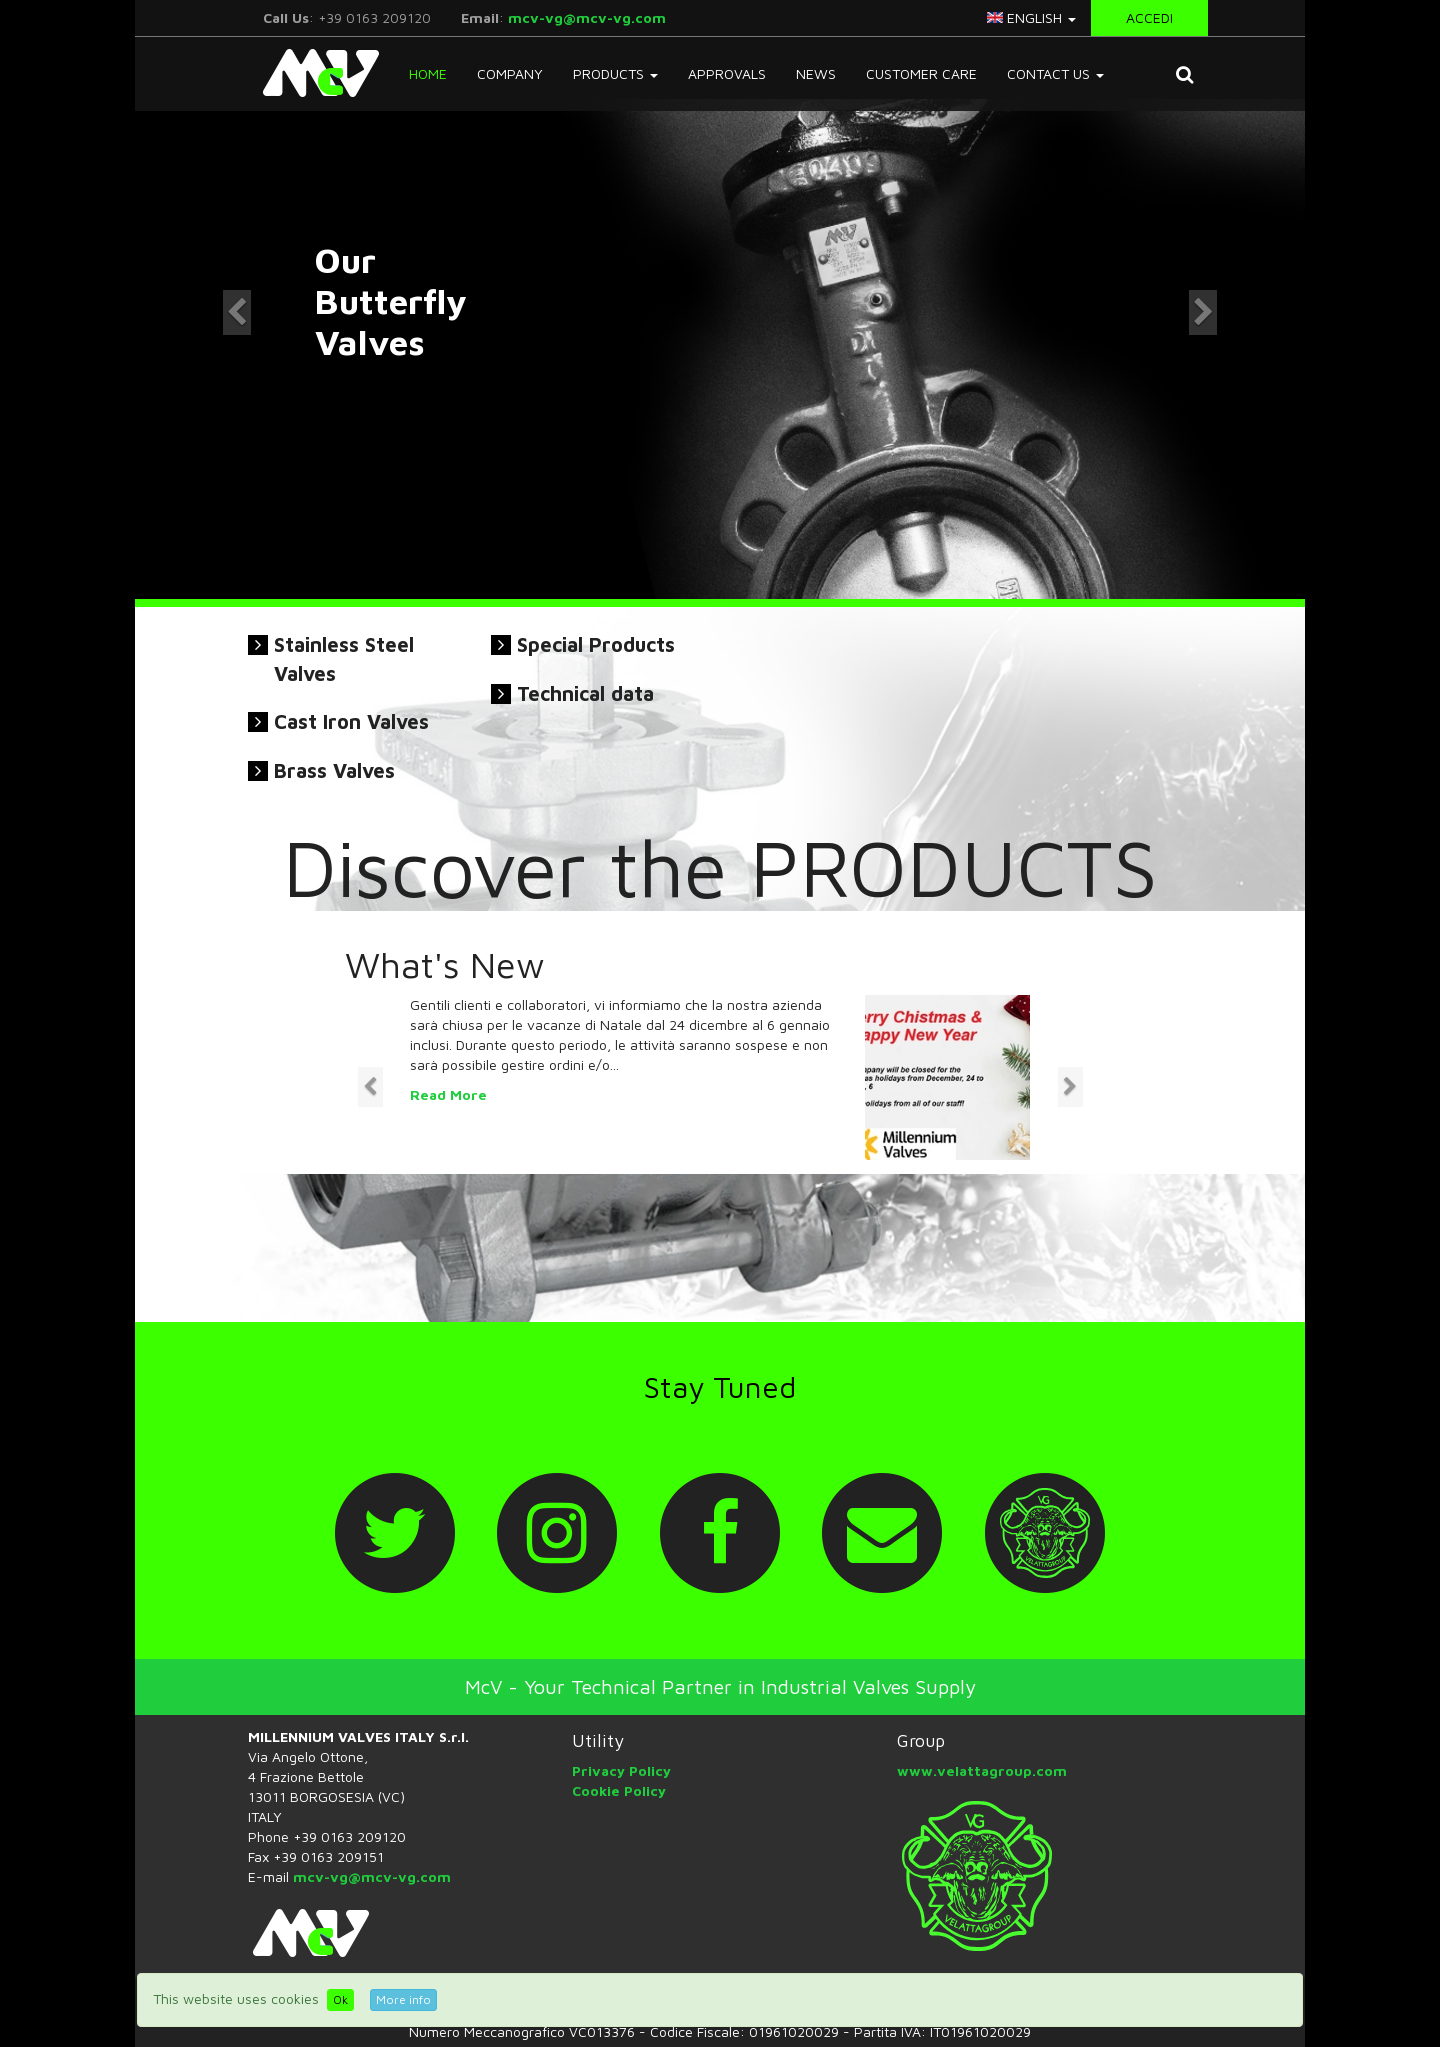 The image size is (1440, 2047). Describe the element at coordinates (510, 73) in the screenshot. I see `Company` at that location.